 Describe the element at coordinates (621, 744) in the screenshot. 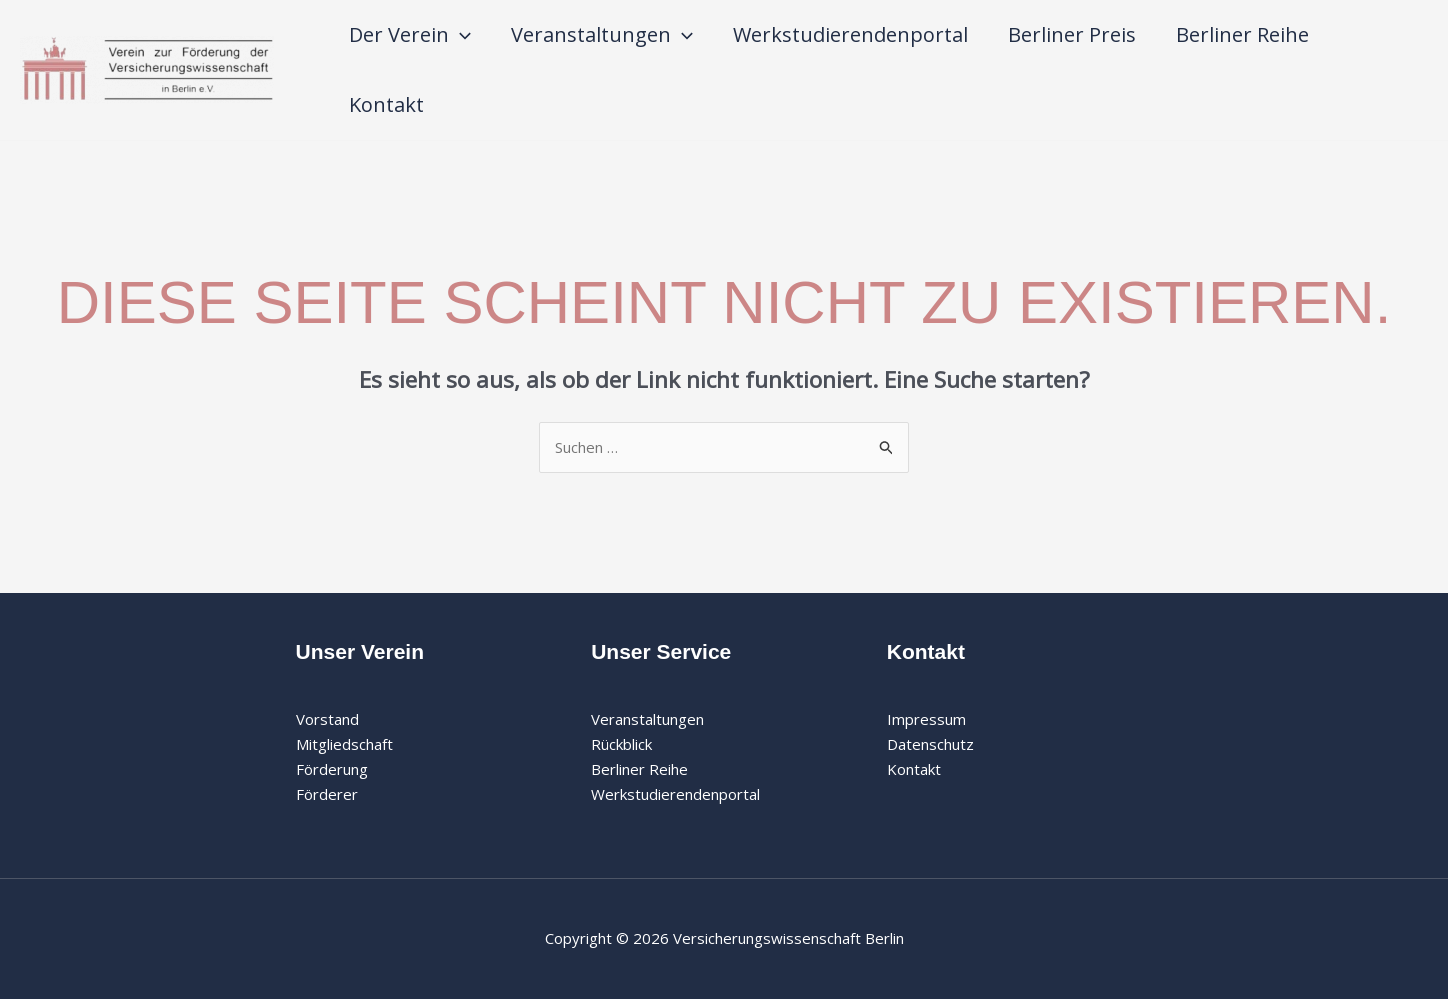

I see `Rückblick` at that location.